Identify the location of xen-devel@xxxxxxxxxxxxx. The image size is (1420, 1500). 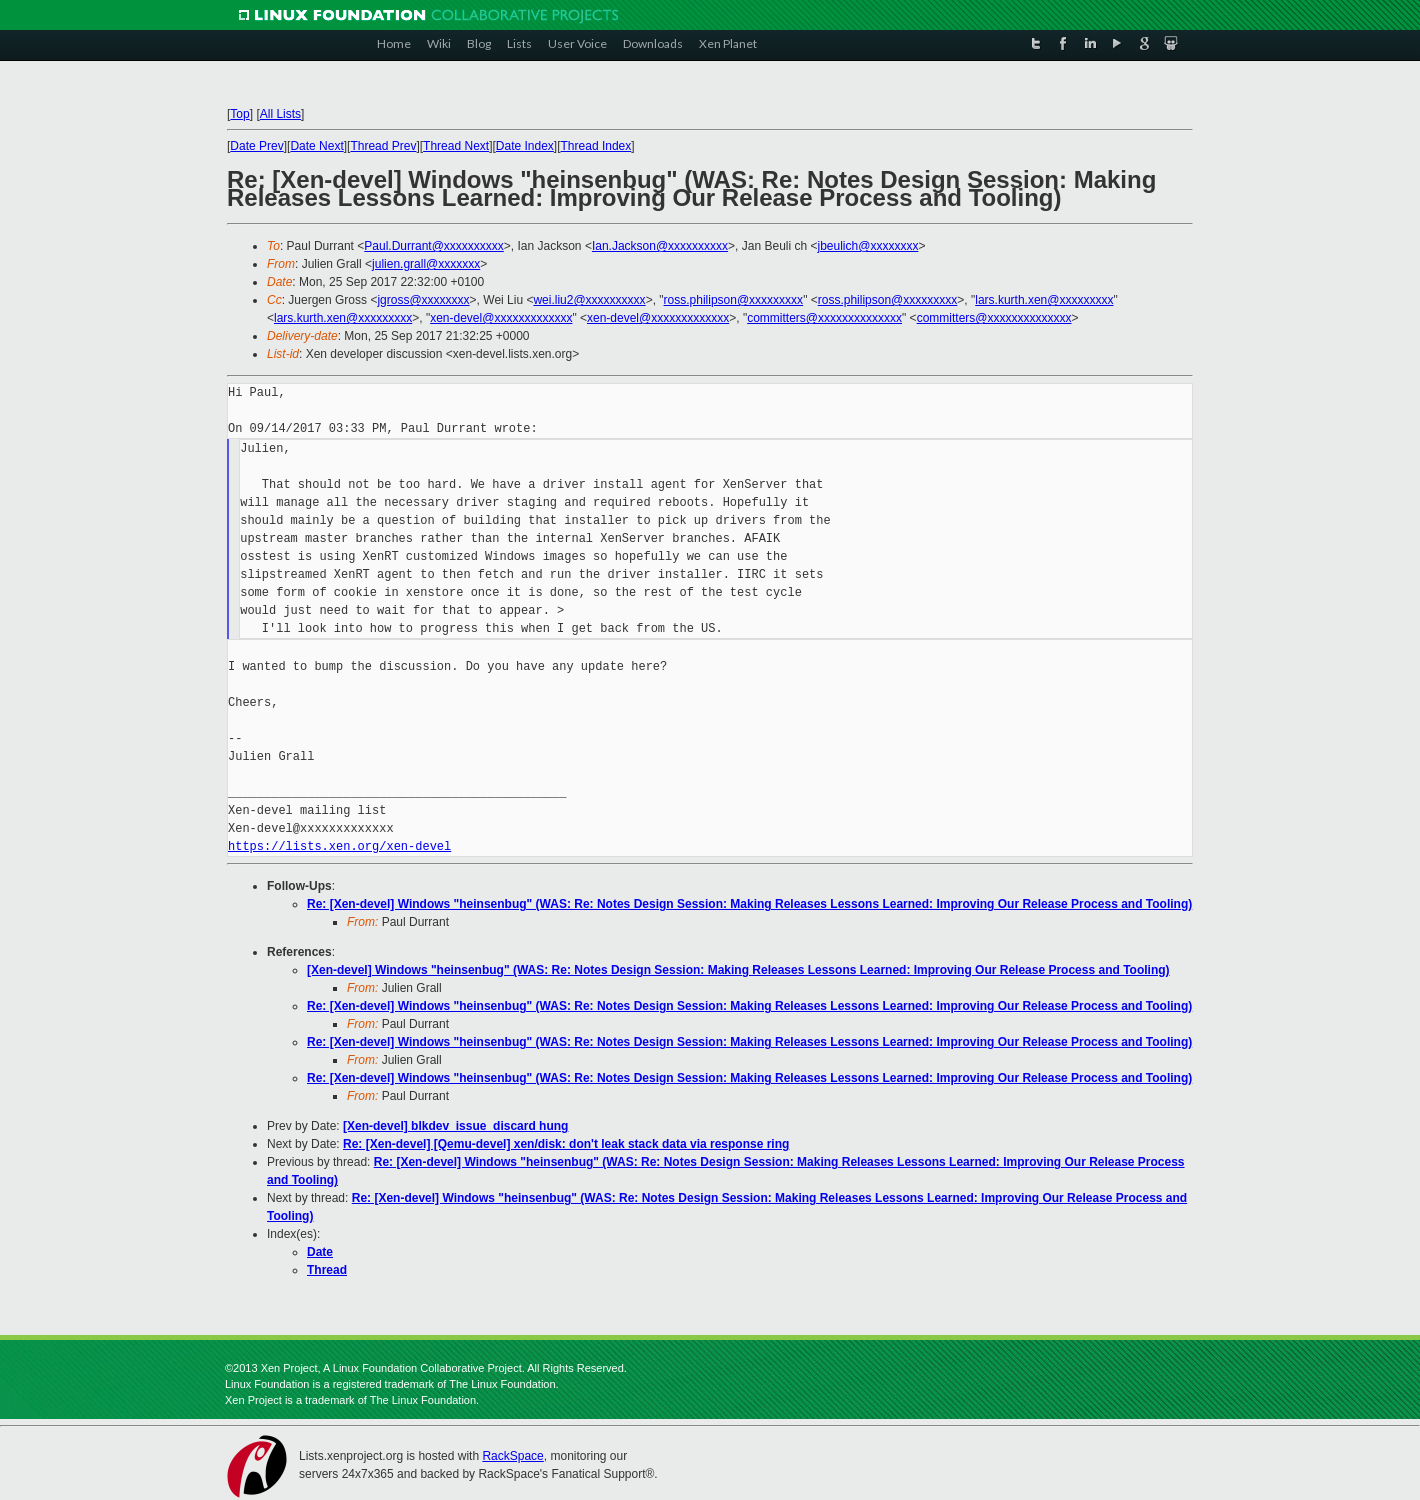
(501, 318).